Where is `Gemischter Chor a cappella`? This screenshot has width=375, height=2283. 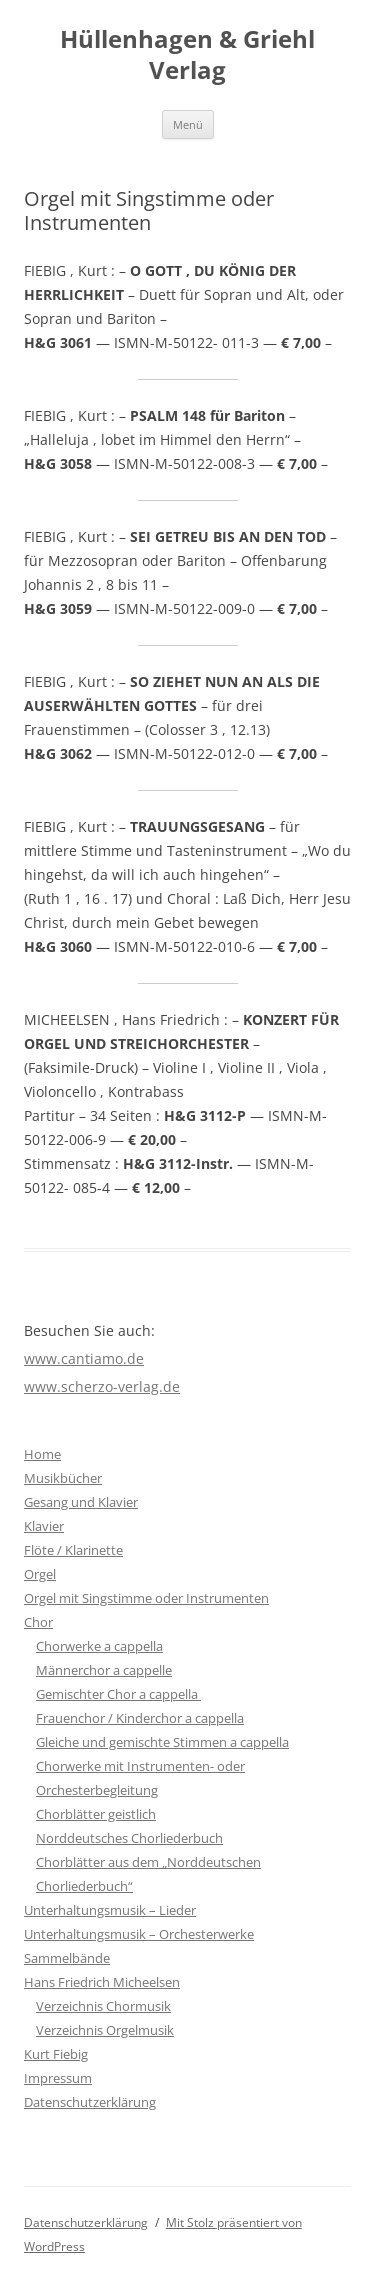 Gemischter Chor a cappella is located at coordinates (118, 1694).